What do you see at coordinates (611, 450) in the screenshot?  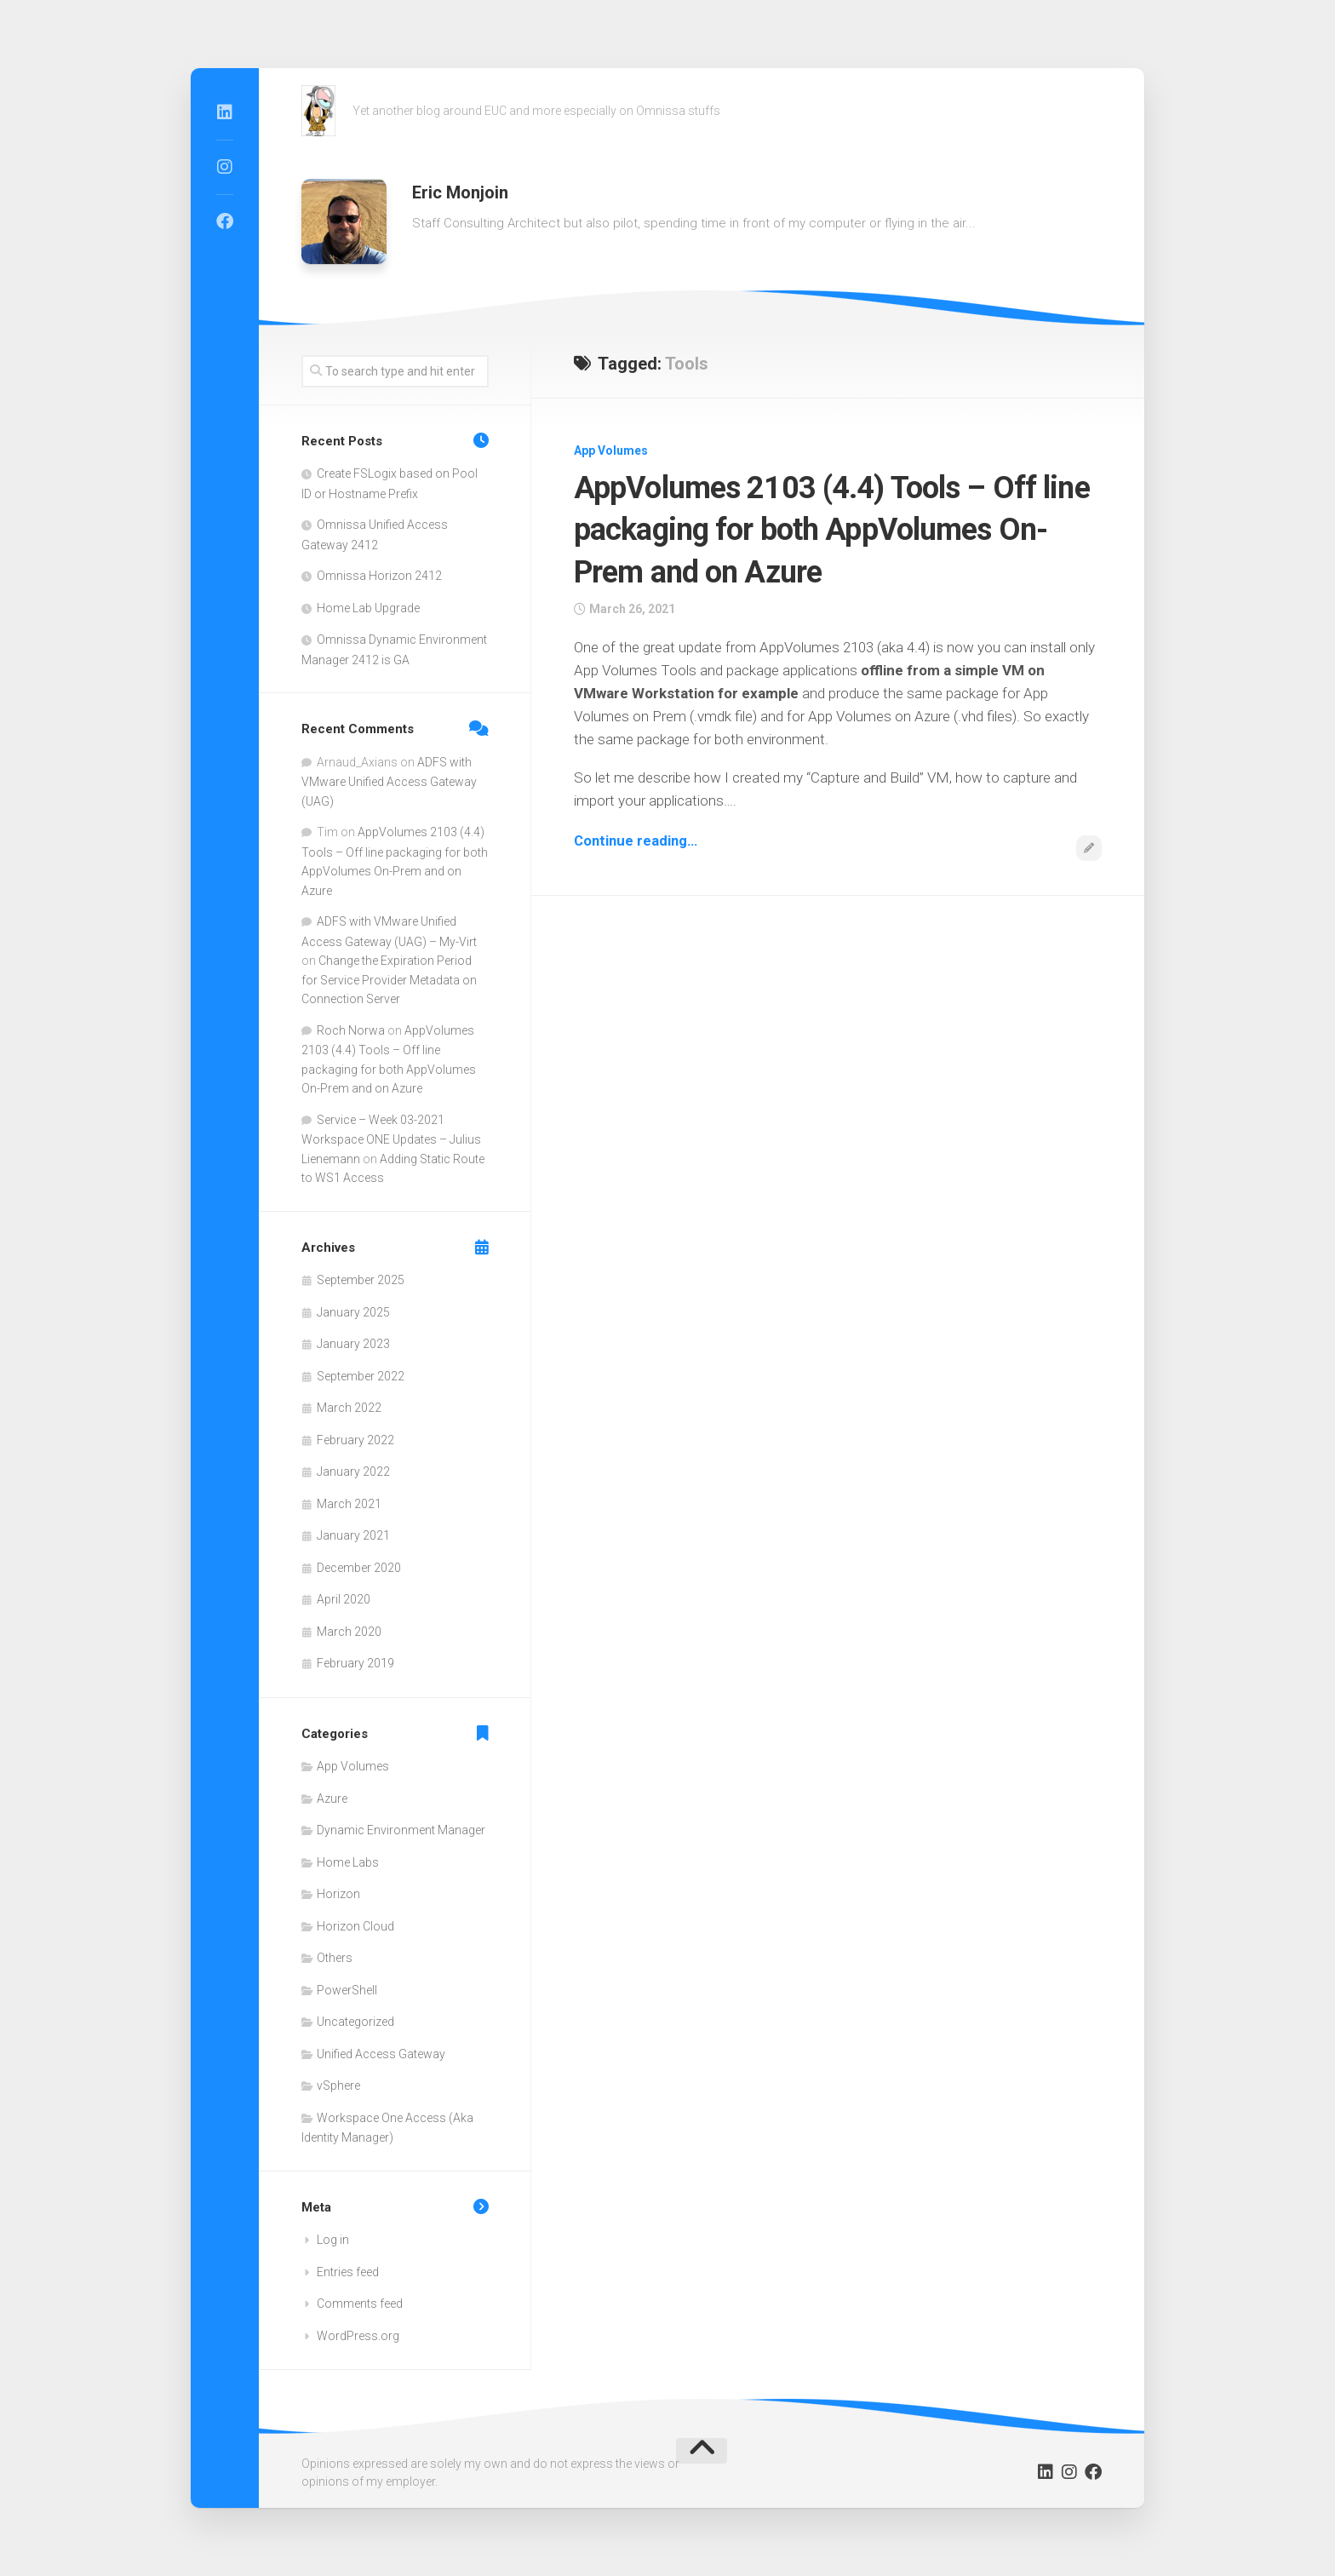 I see `App Volumes` at bounding box center [611, 450].